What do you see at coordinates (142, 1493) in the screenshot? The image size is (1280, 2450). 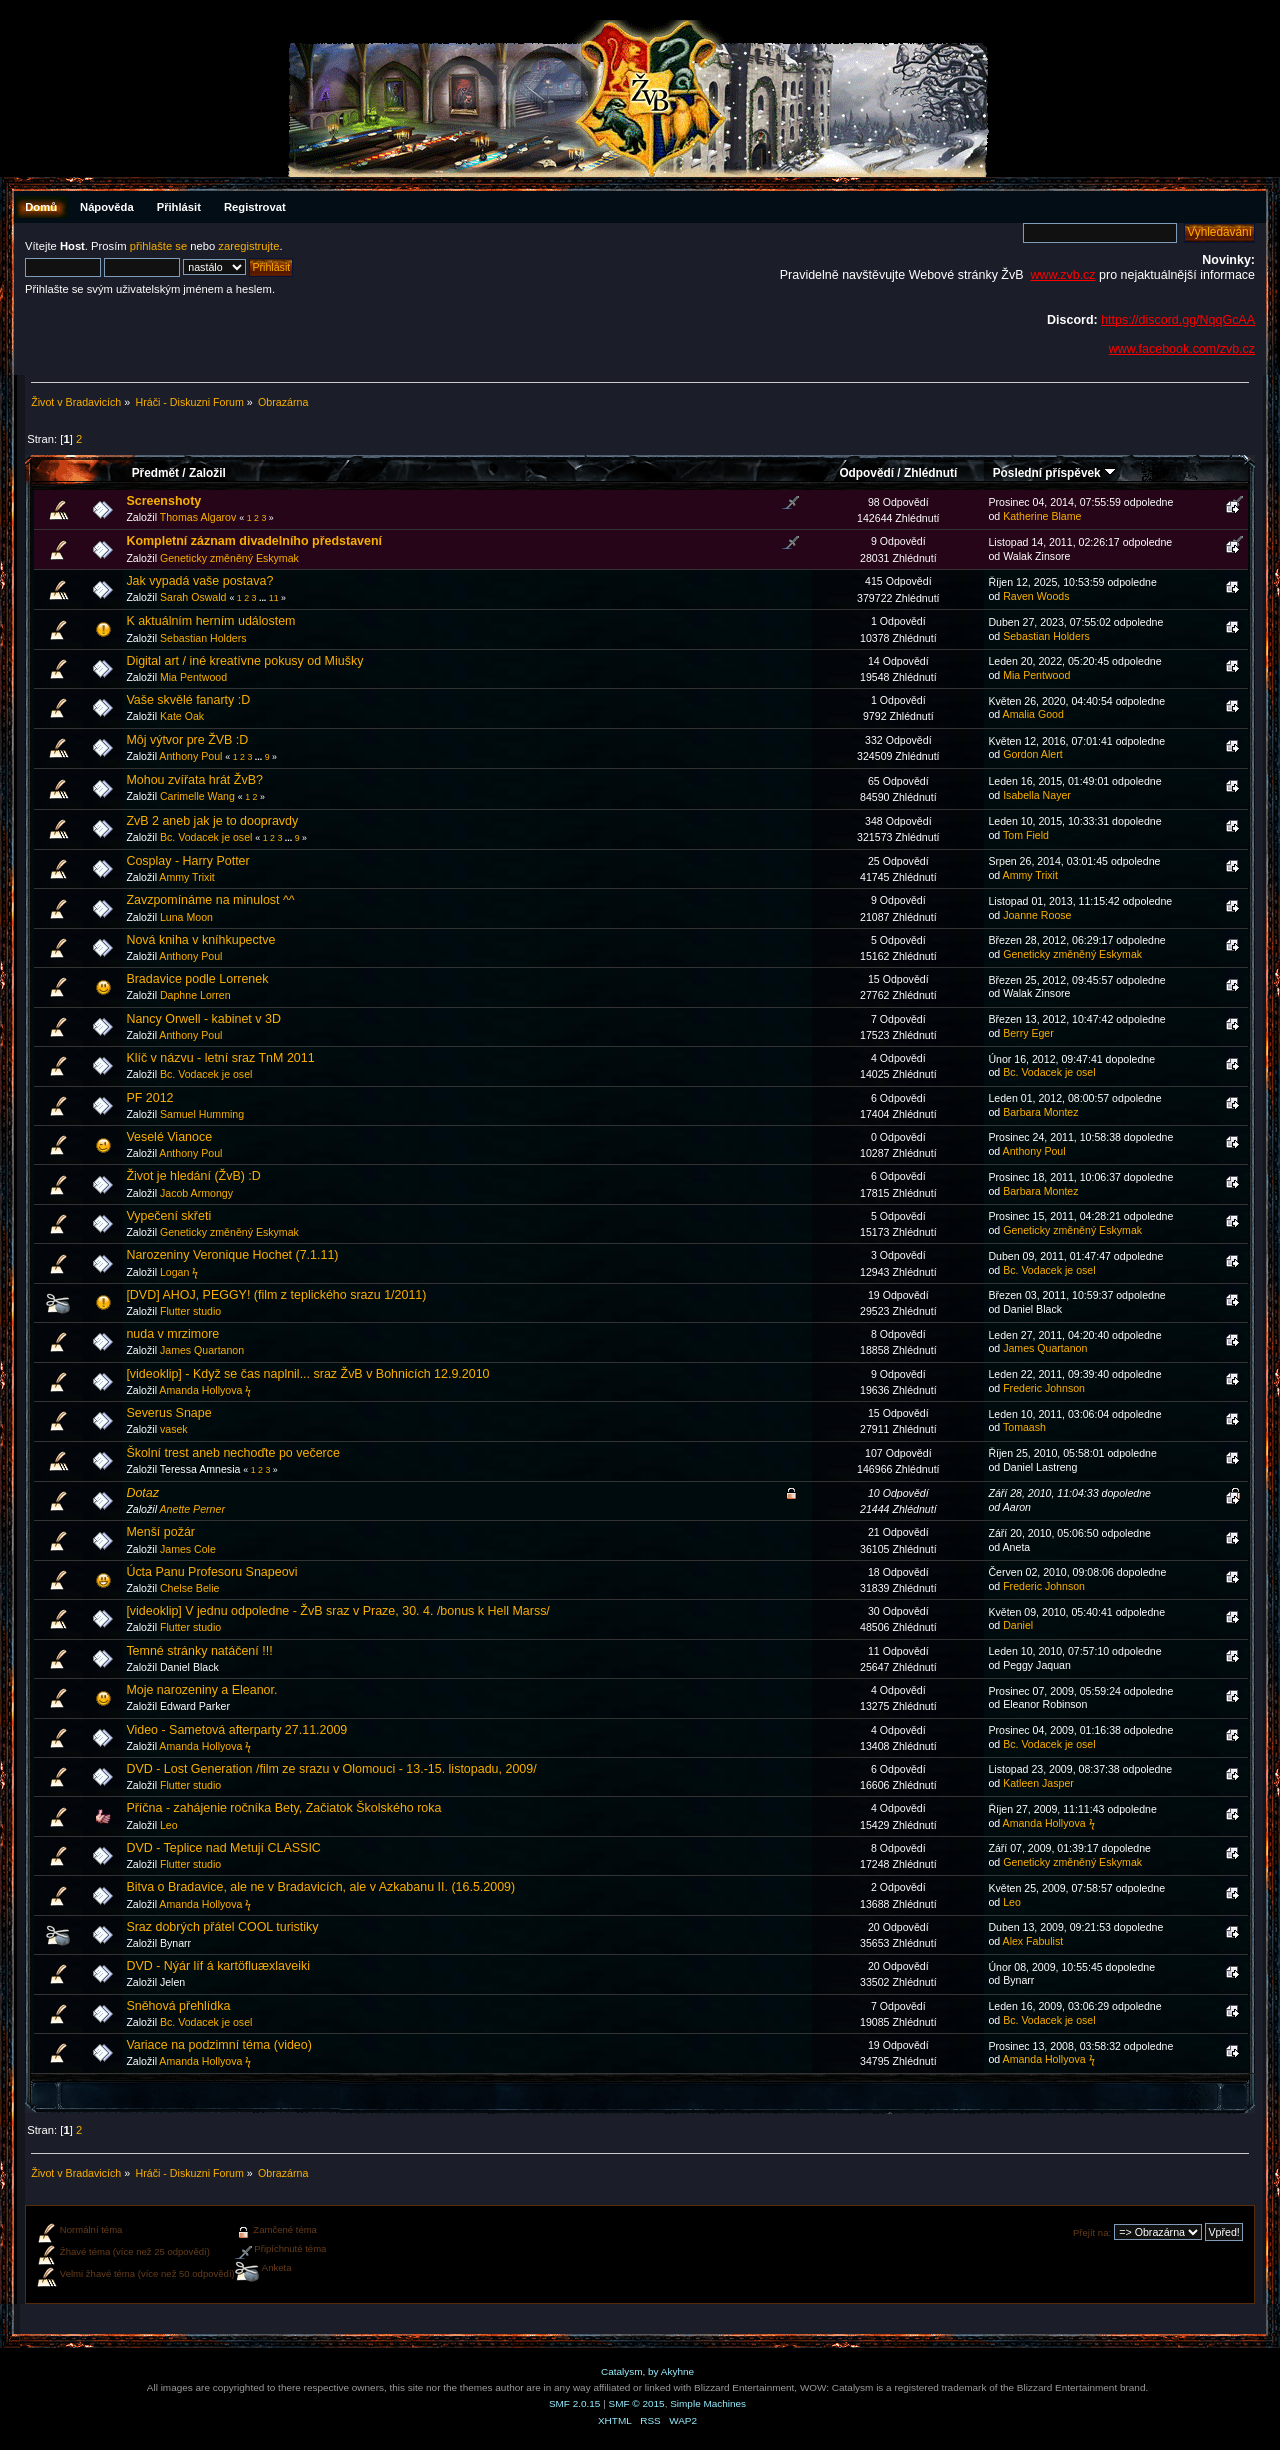 I see `Dotaz` at bounding box center [142, 1493].